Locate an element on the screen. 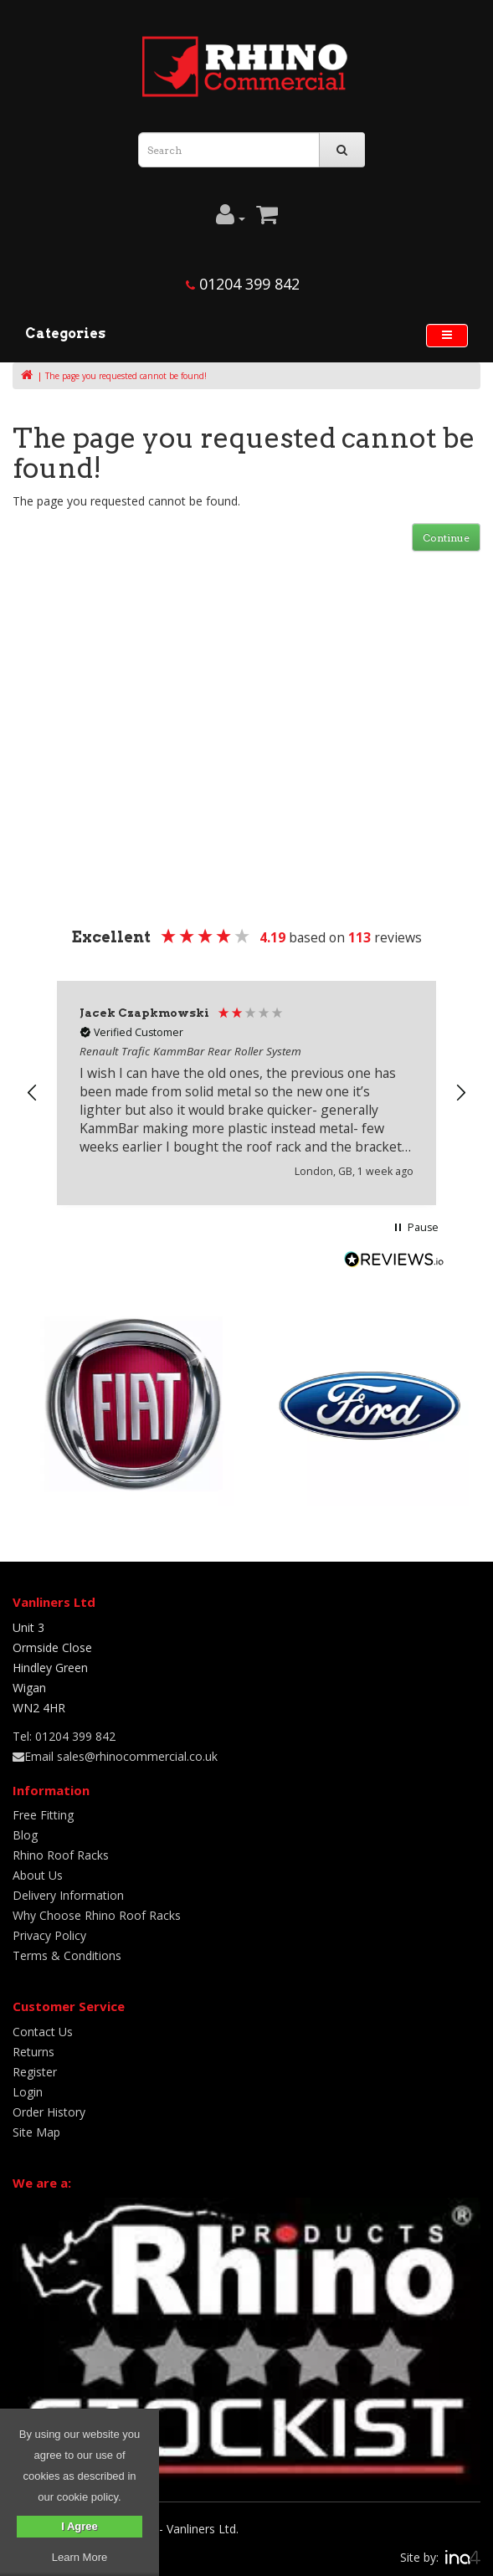 This screenshot has height=2576, width=493. The page you requested cannot be found! is located at coordinates (126, 376).